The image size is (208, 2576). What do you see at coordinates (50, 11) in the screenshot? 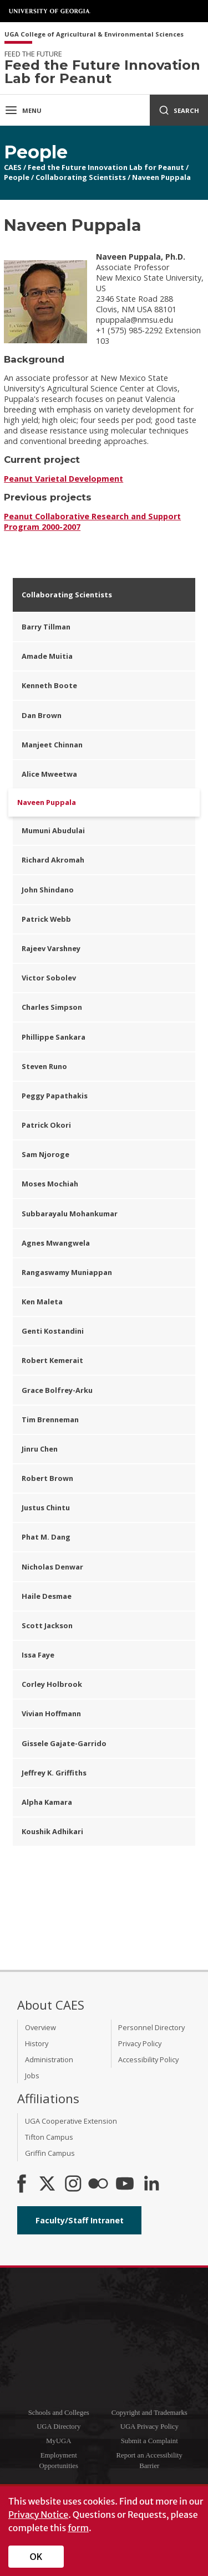
I see `University of Georgia` at bounding box center [50, 11].